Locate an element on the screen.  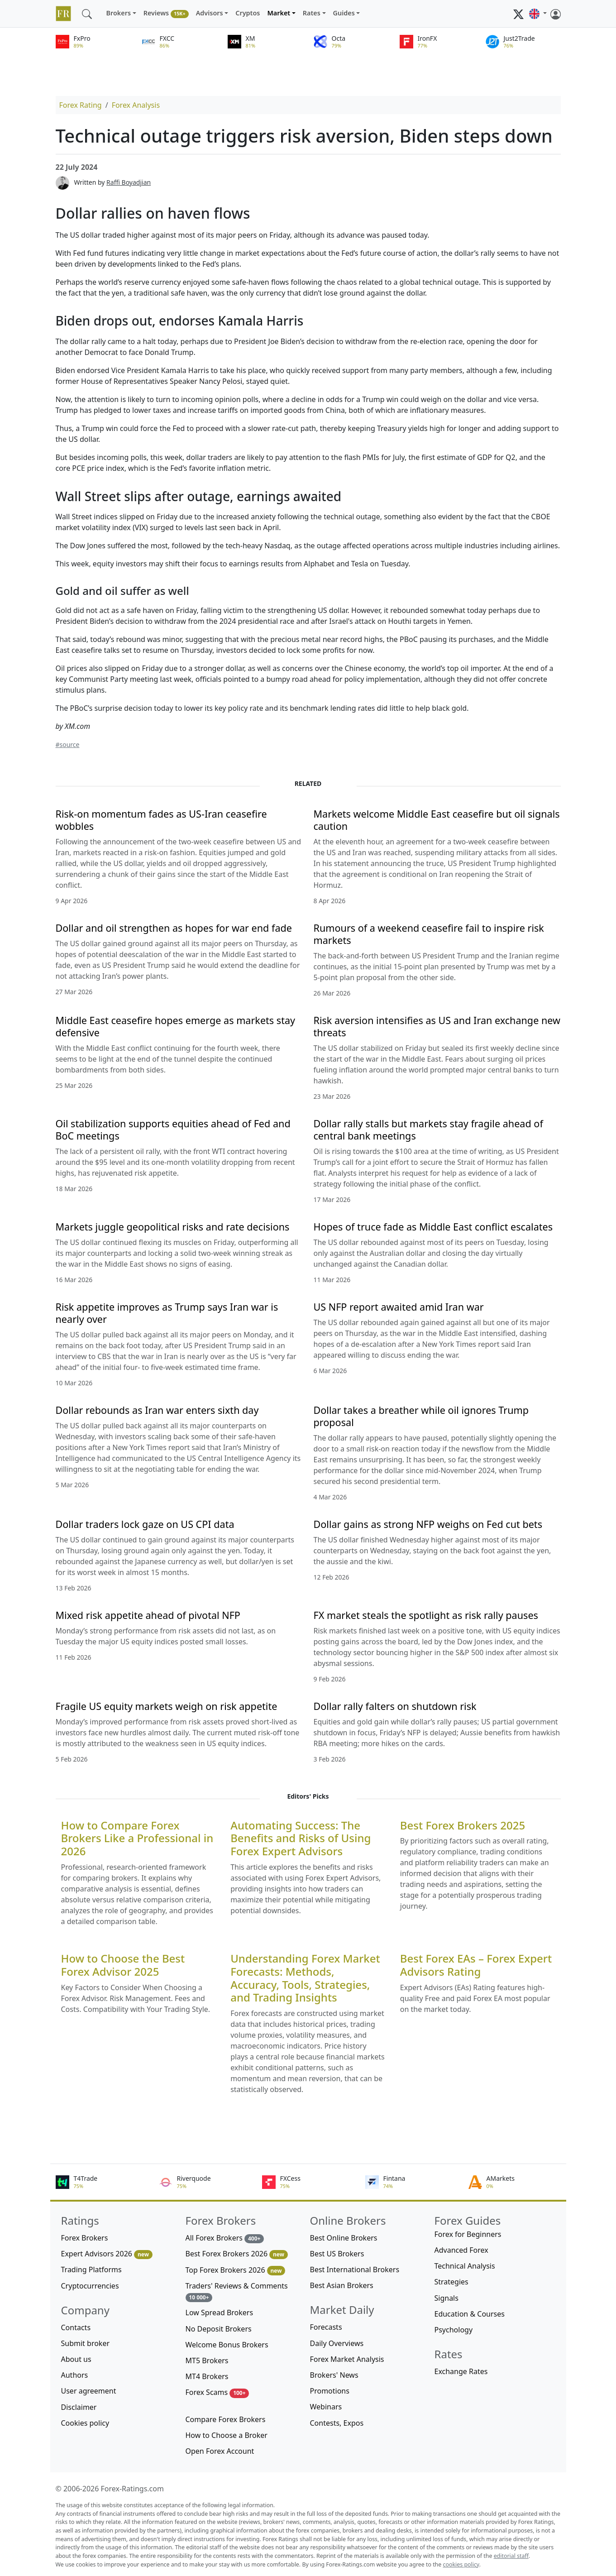
Strategies is located at coordinates (451, 2282).